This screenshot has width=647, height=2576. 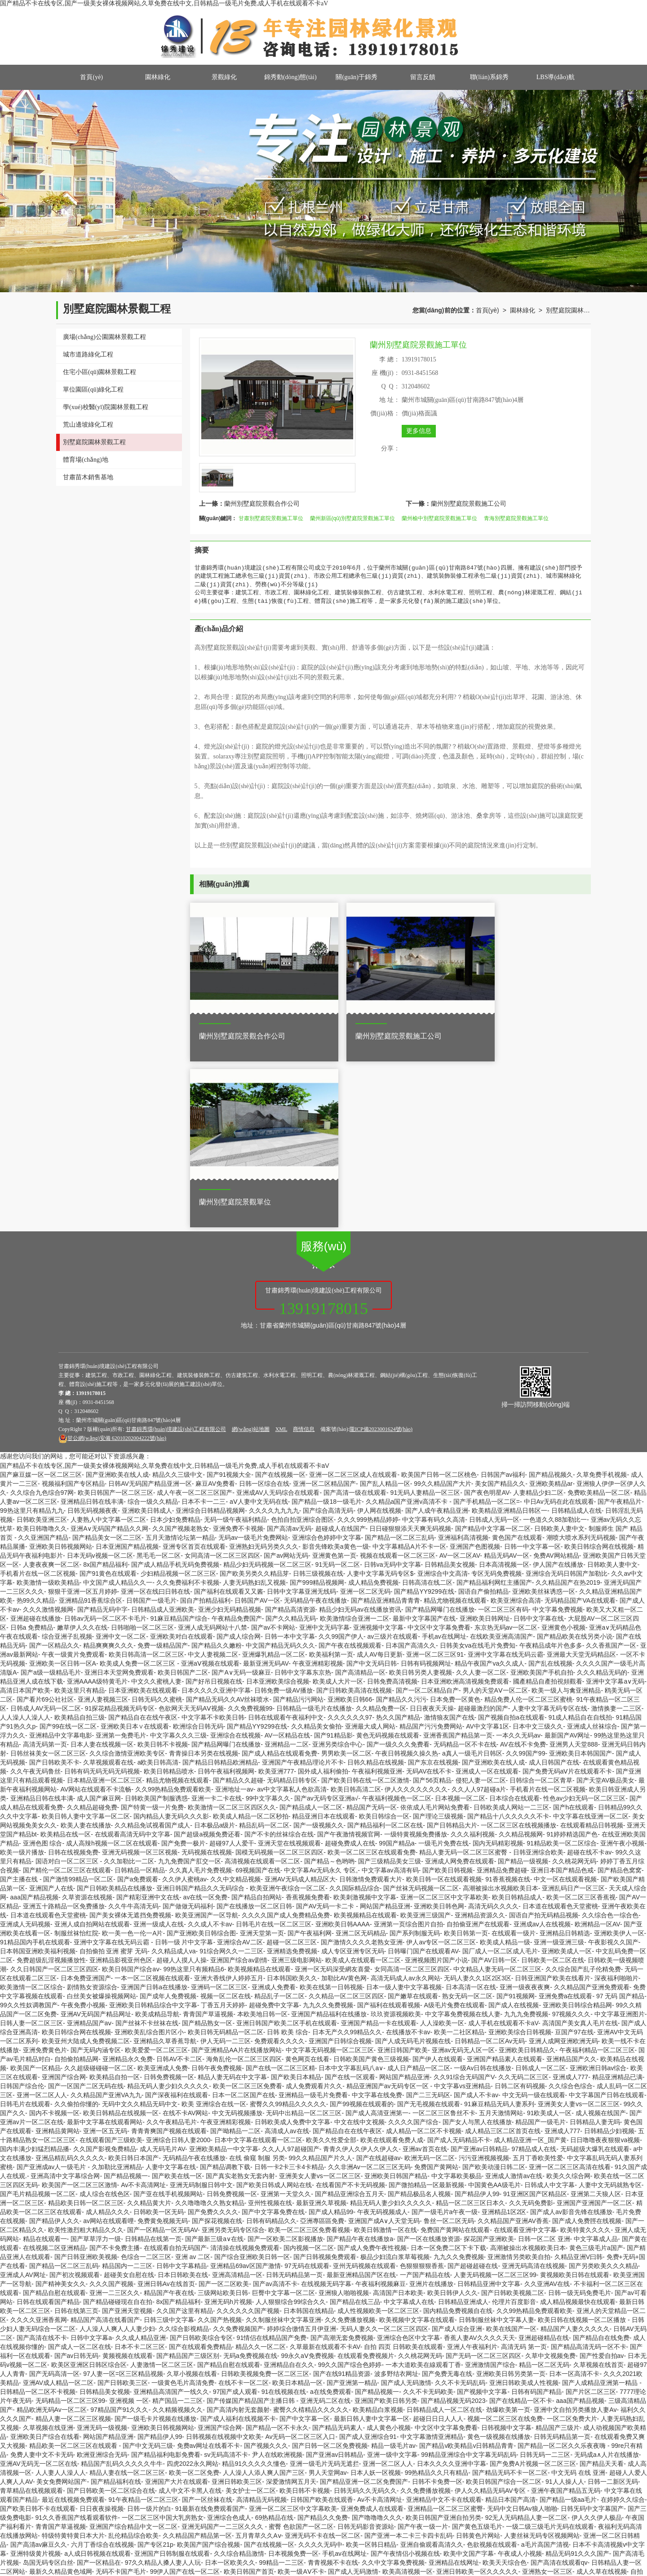 I want to click on 精品日本国产高清, so click(x=510, y=2319).